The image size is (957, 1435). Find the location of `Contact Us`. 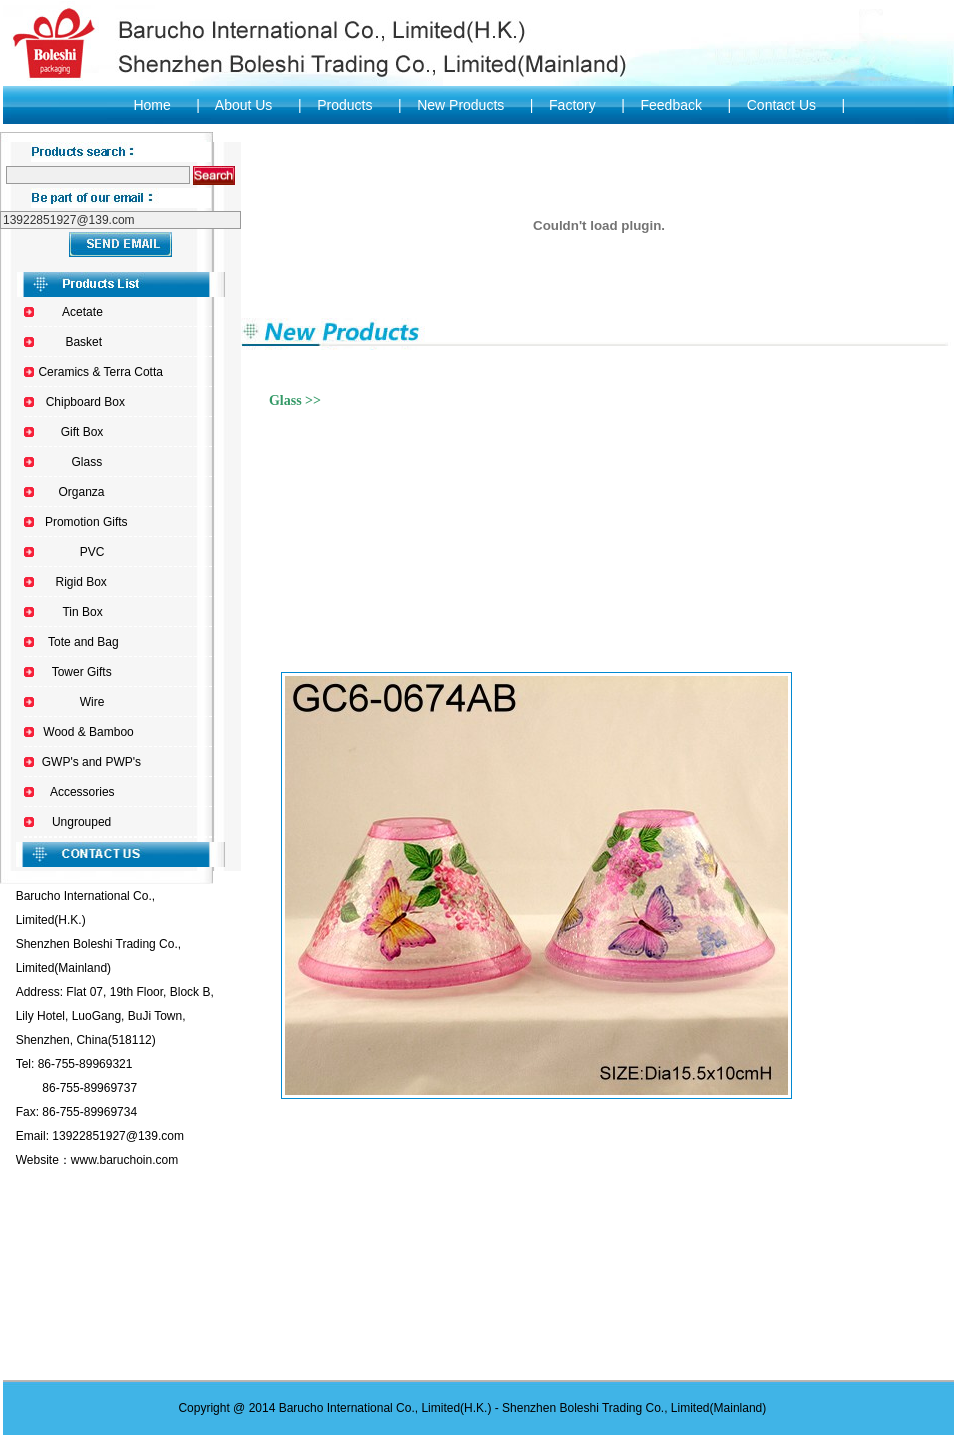

Contact Us is located at coordinates (781, 105).